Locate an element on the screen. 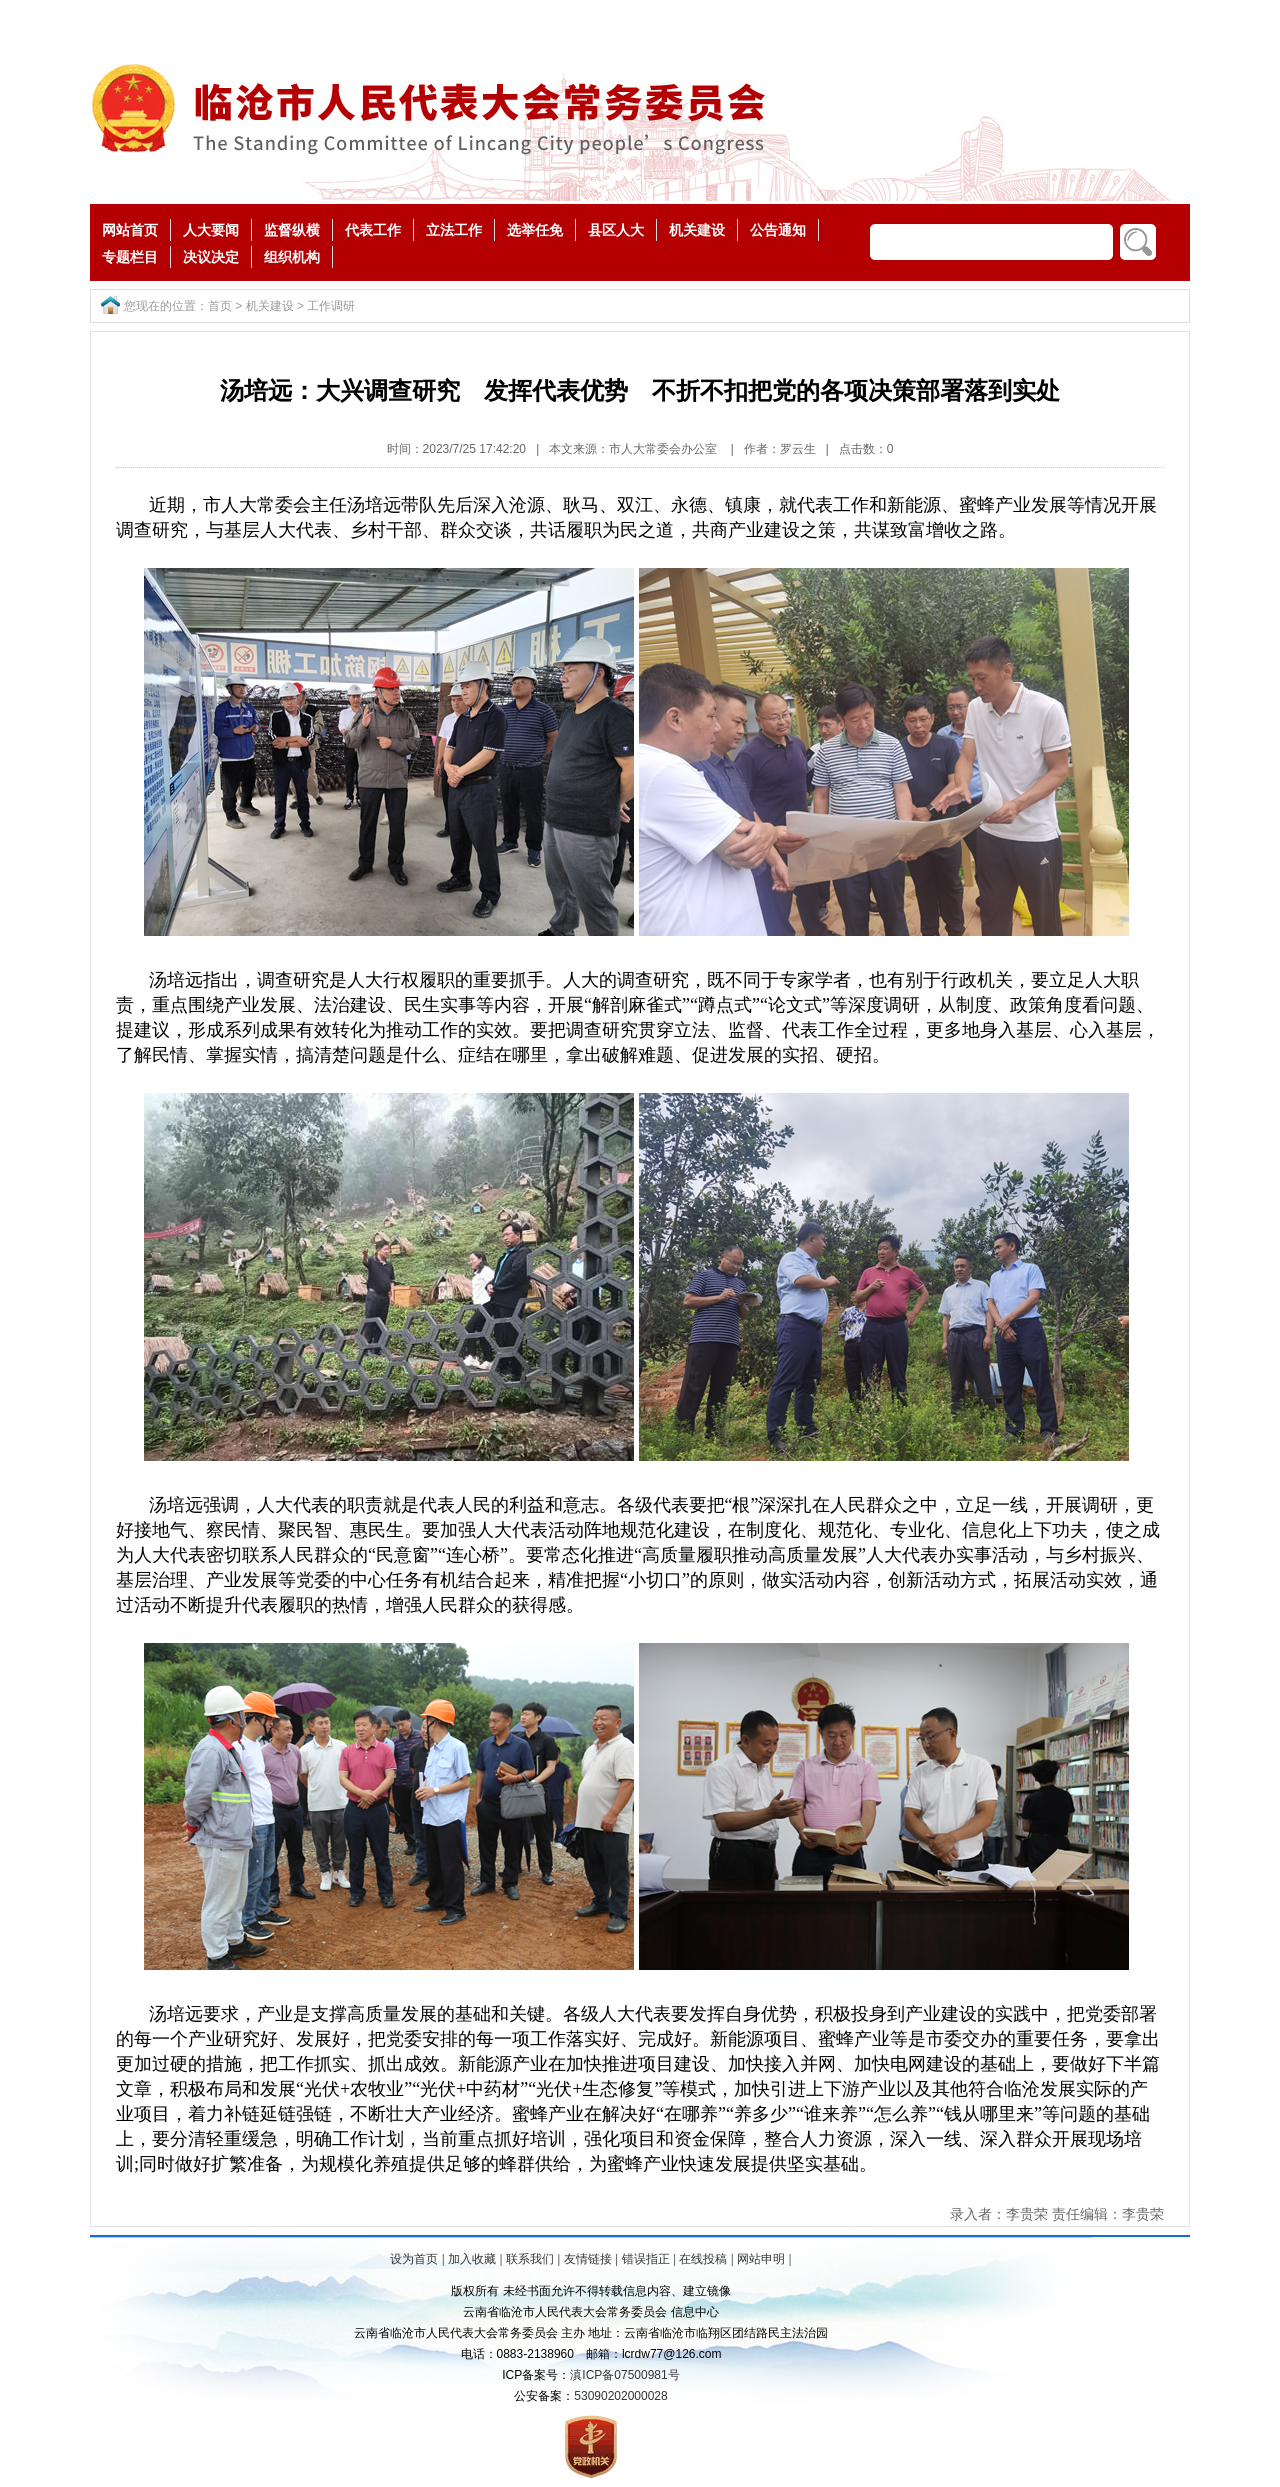 This screenshot has width=1280, height=2487. 县区人大 is located at coordinates (616, 230).